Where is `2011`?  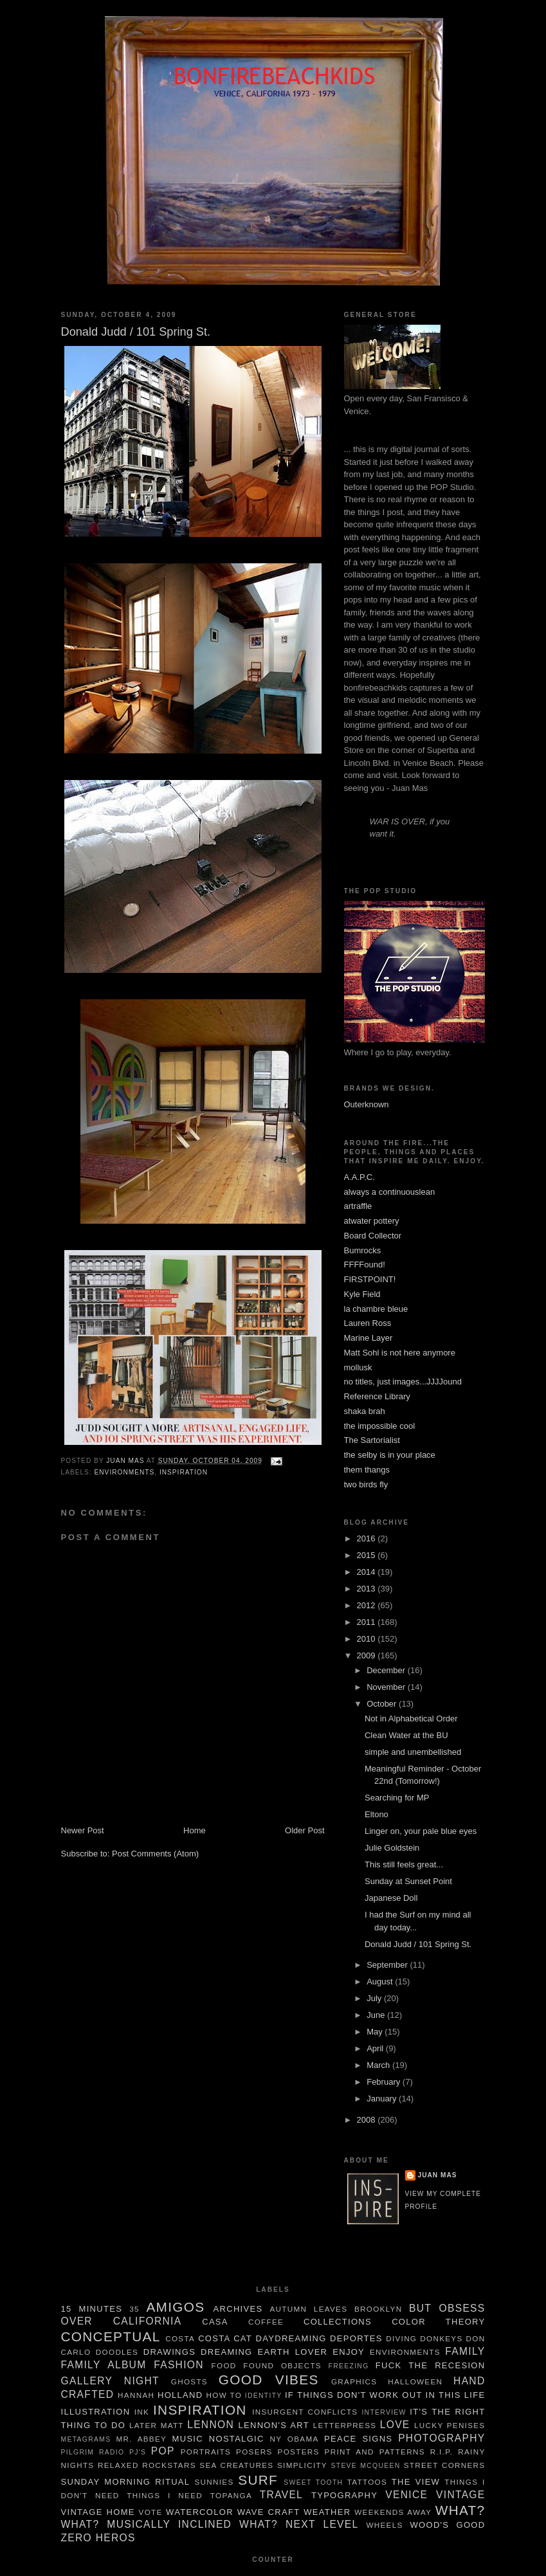 2011 is located at coordinates (367, 1622).